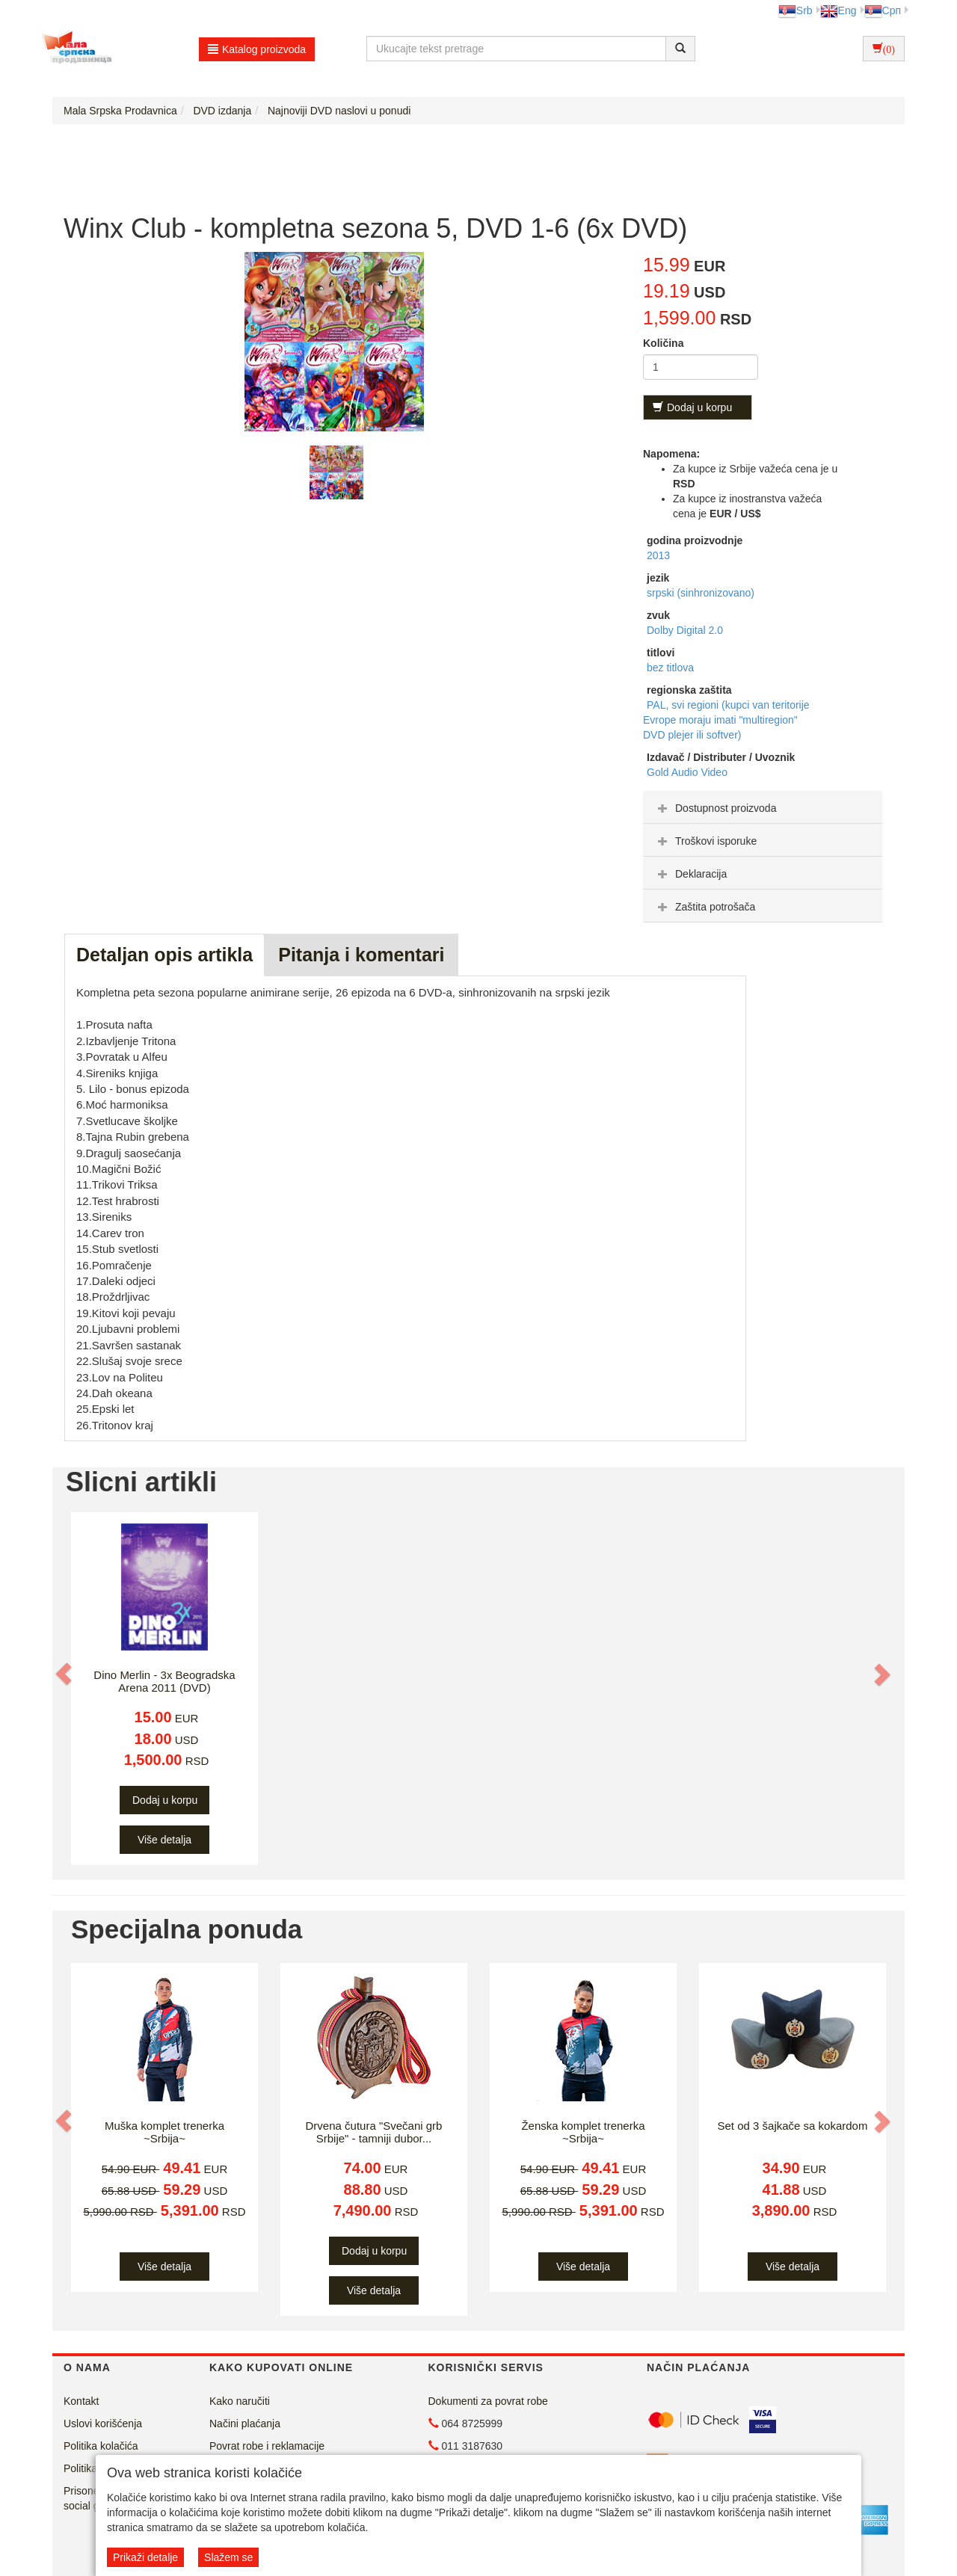  Describe the element at coordinates (164, 954) in the screenshot. I see `Detaljan opis artikla` at that location.